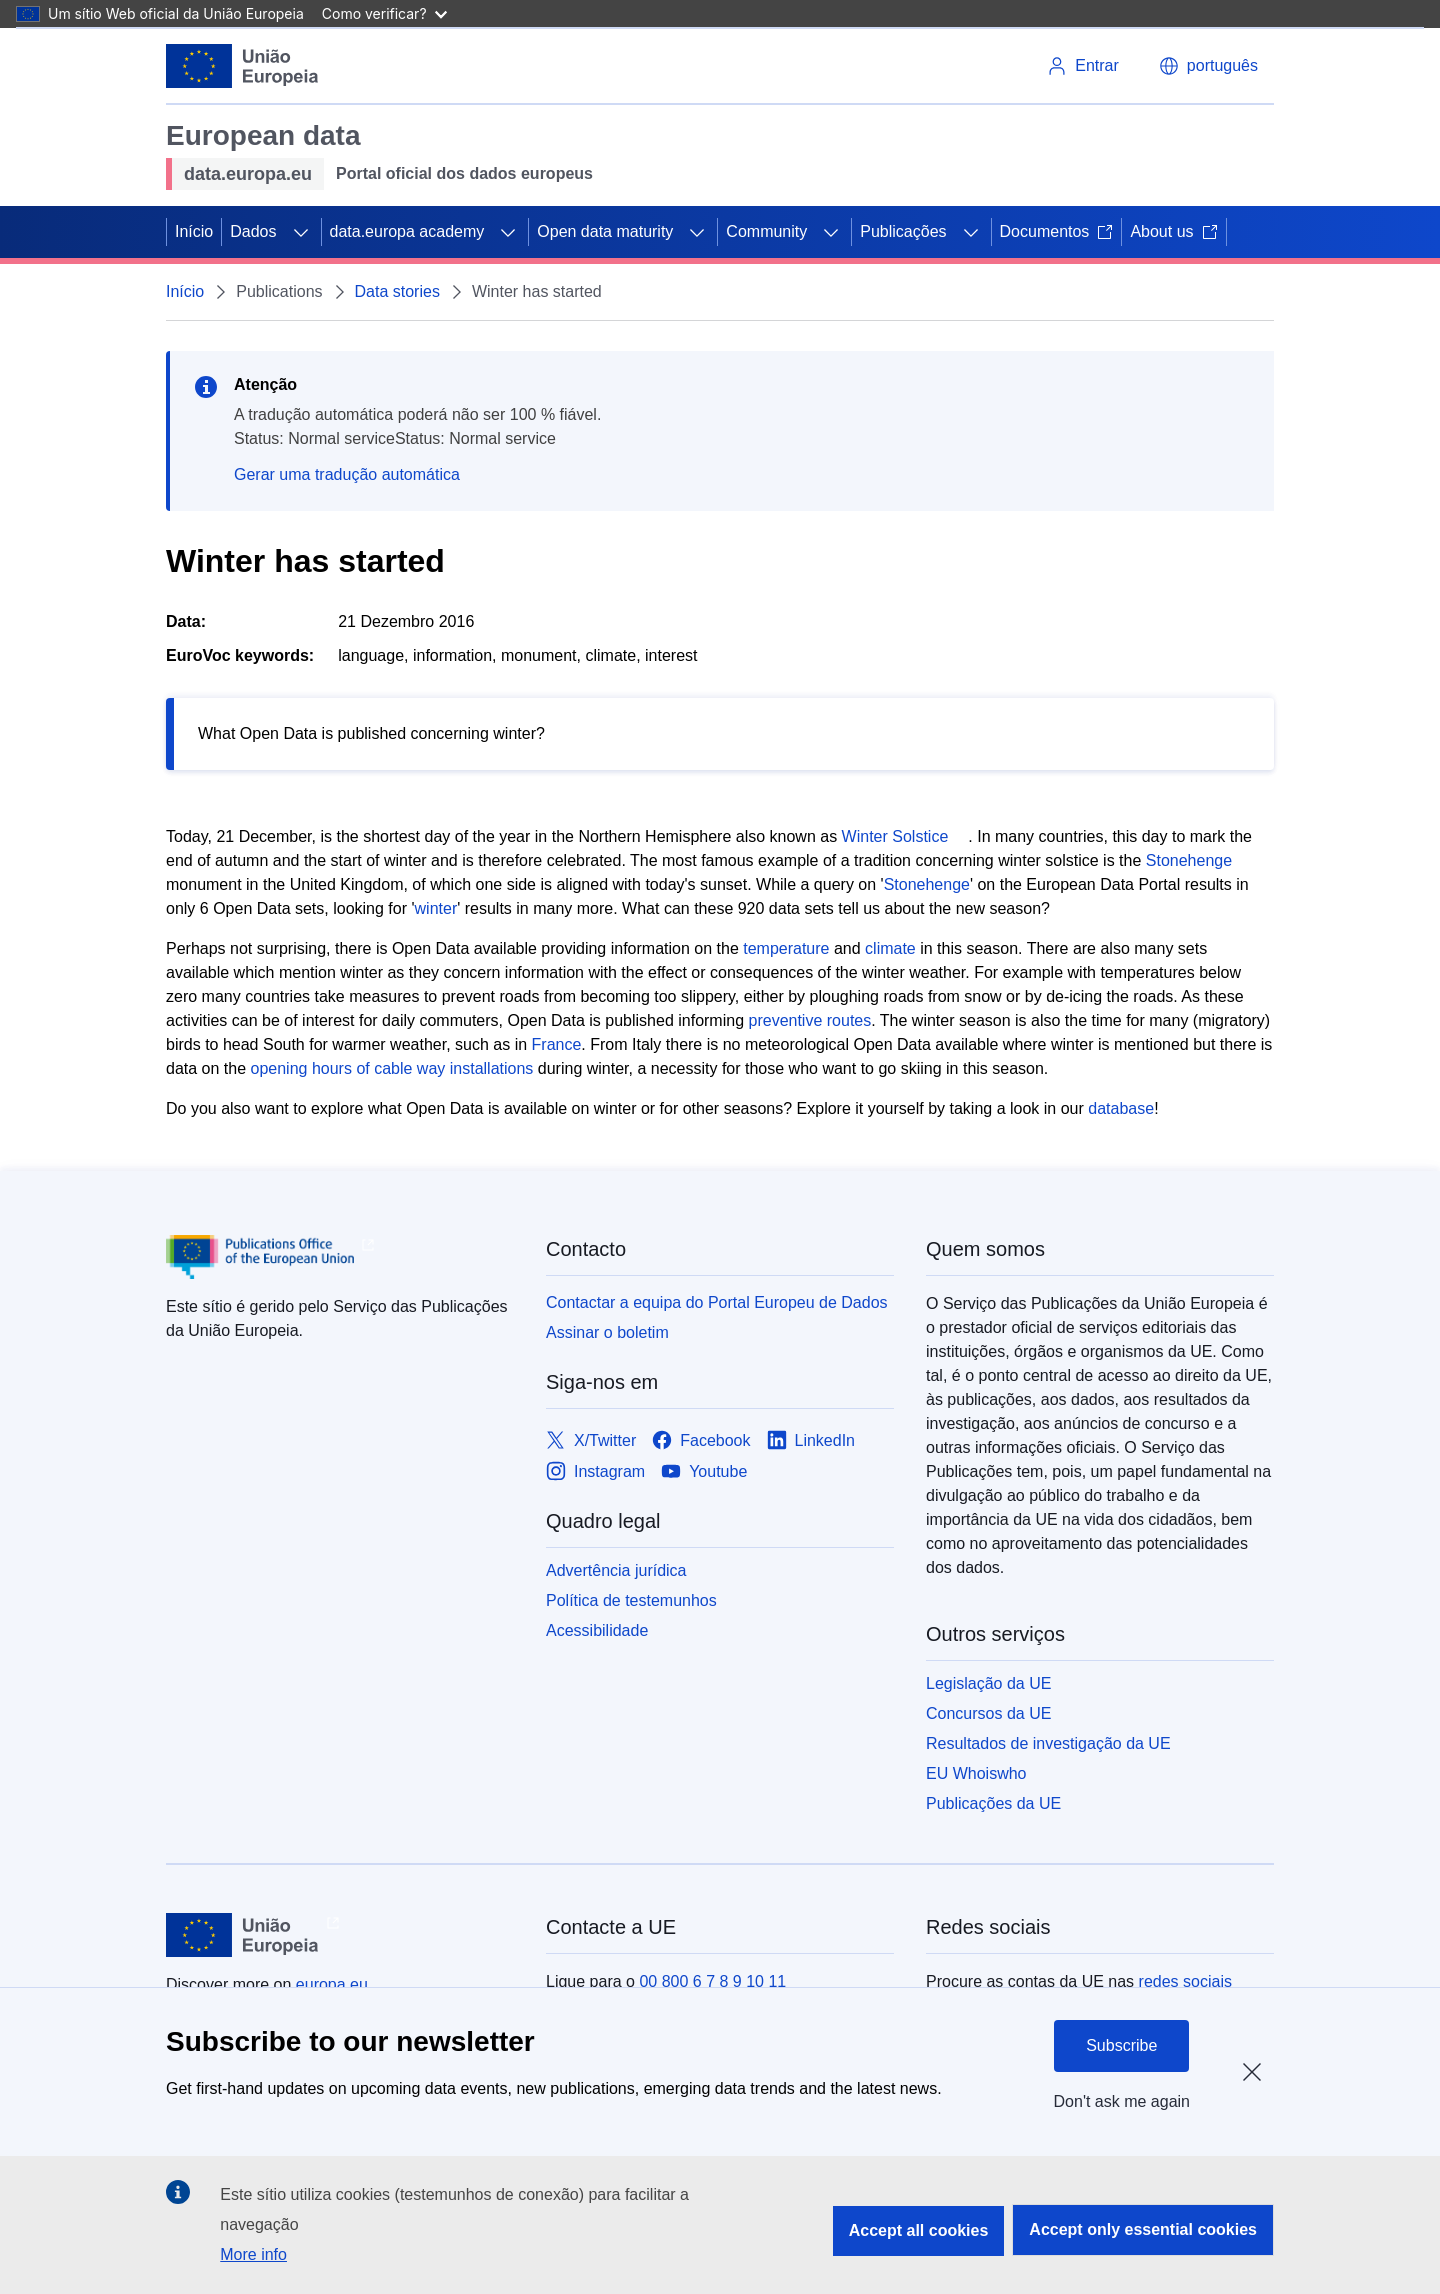 The height and width of the screenshot is (2294, 1440). What do you see at coordinates (1122, 2101) in the screenshot?
I see `Don't ask me again` at bounding box center [1122, 2101].